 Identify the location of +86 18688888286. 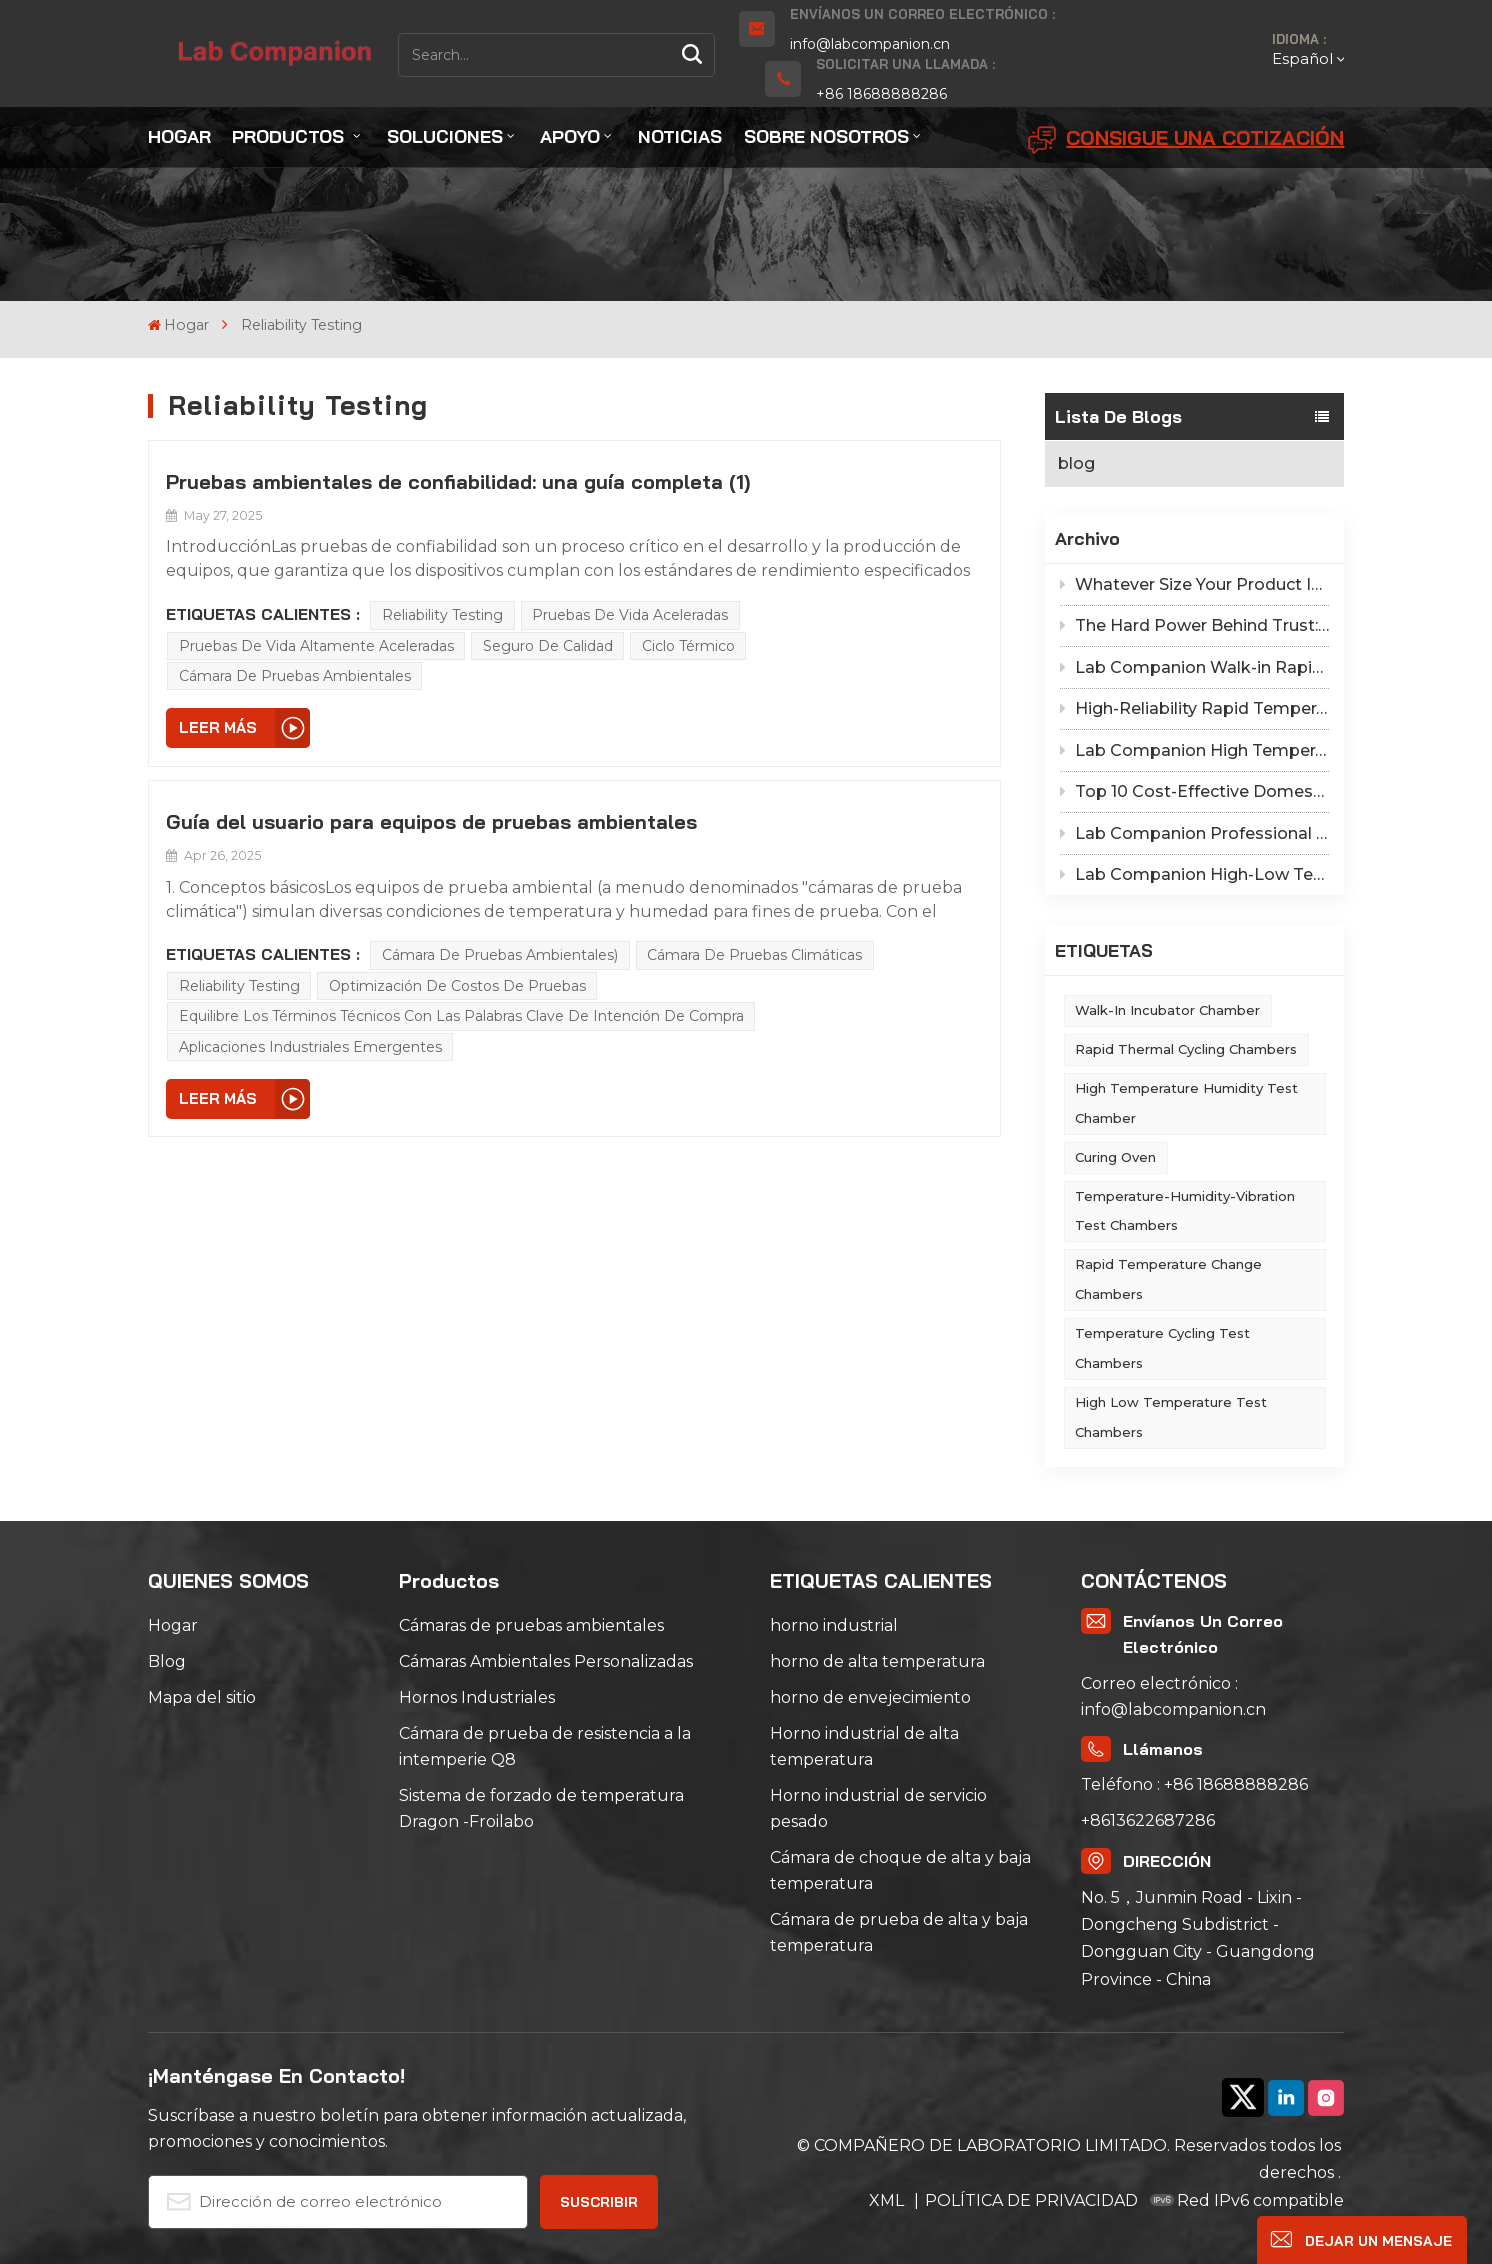
(881, 94).